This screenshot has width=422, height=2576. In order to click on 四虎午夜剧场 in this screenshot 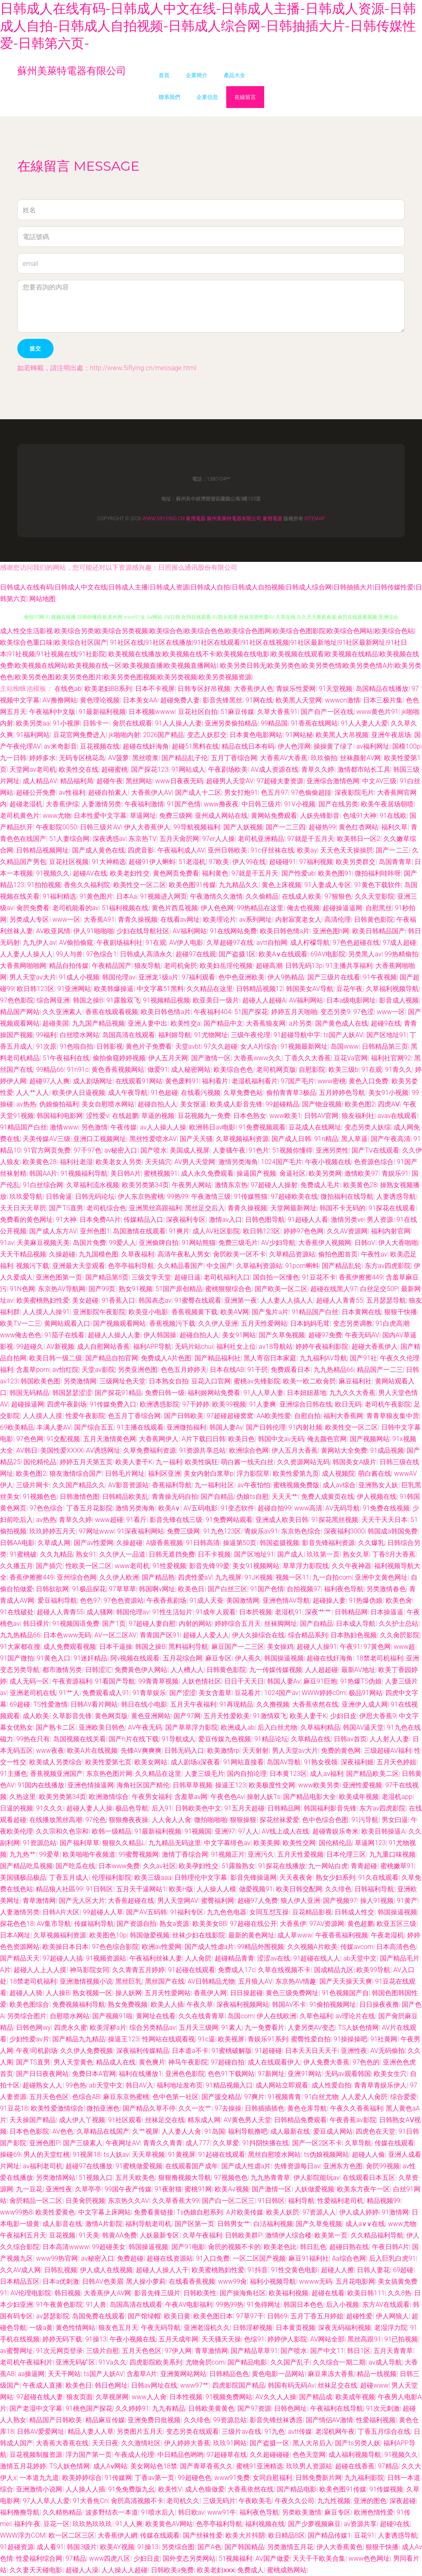, I will do `click(67, 1404)`.